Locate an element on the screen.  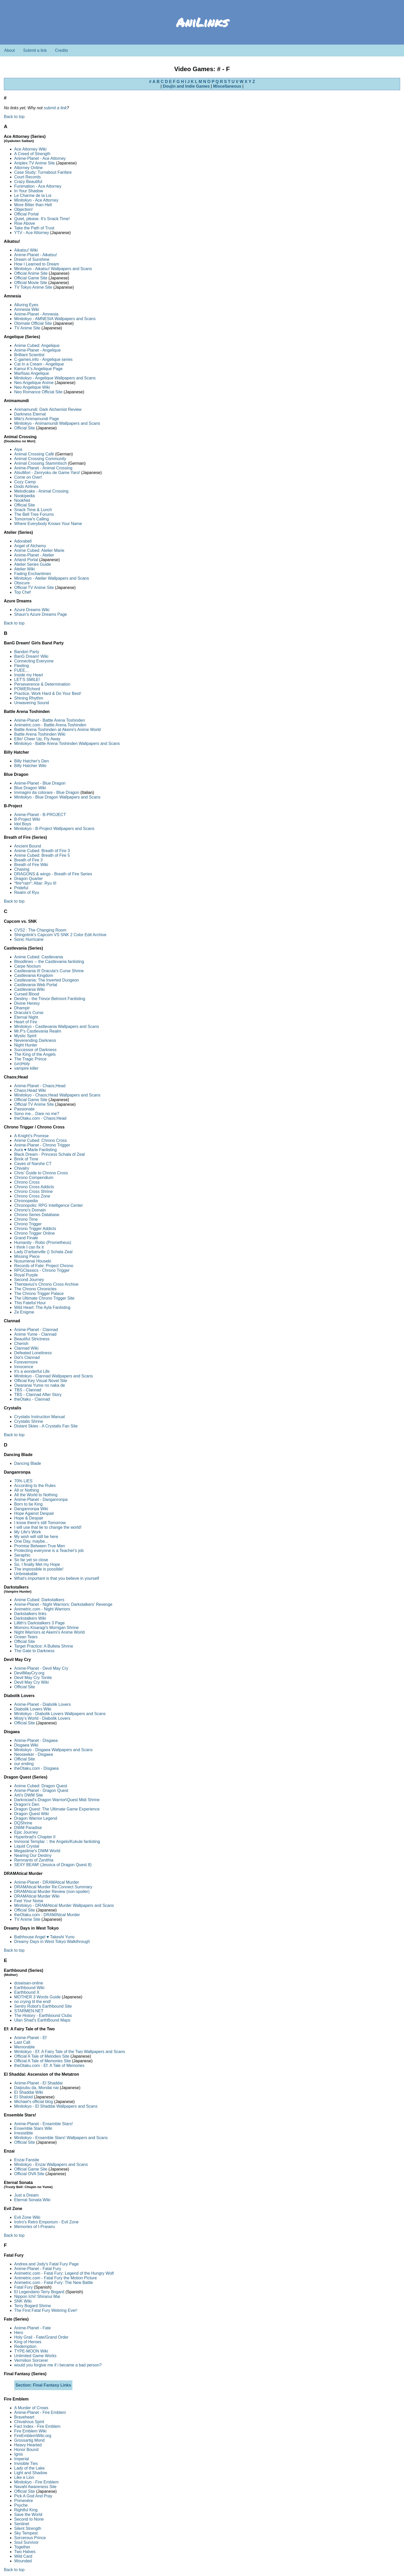
Mr.P's Castlevania Realm is located at coordinates (37, 1031).